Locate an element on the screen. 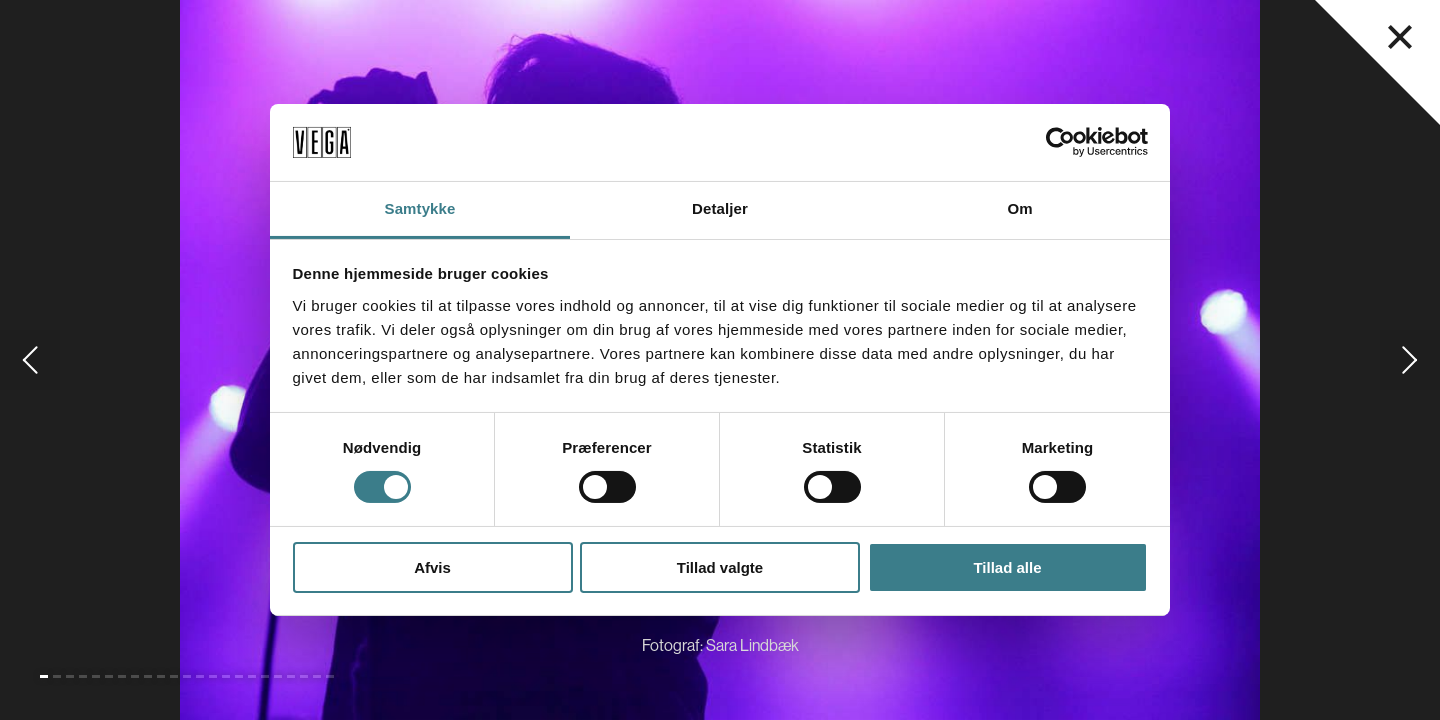 This screenshot has height=720, width=1440. [Gå til slide 15] is located at coordinates (226, 676).